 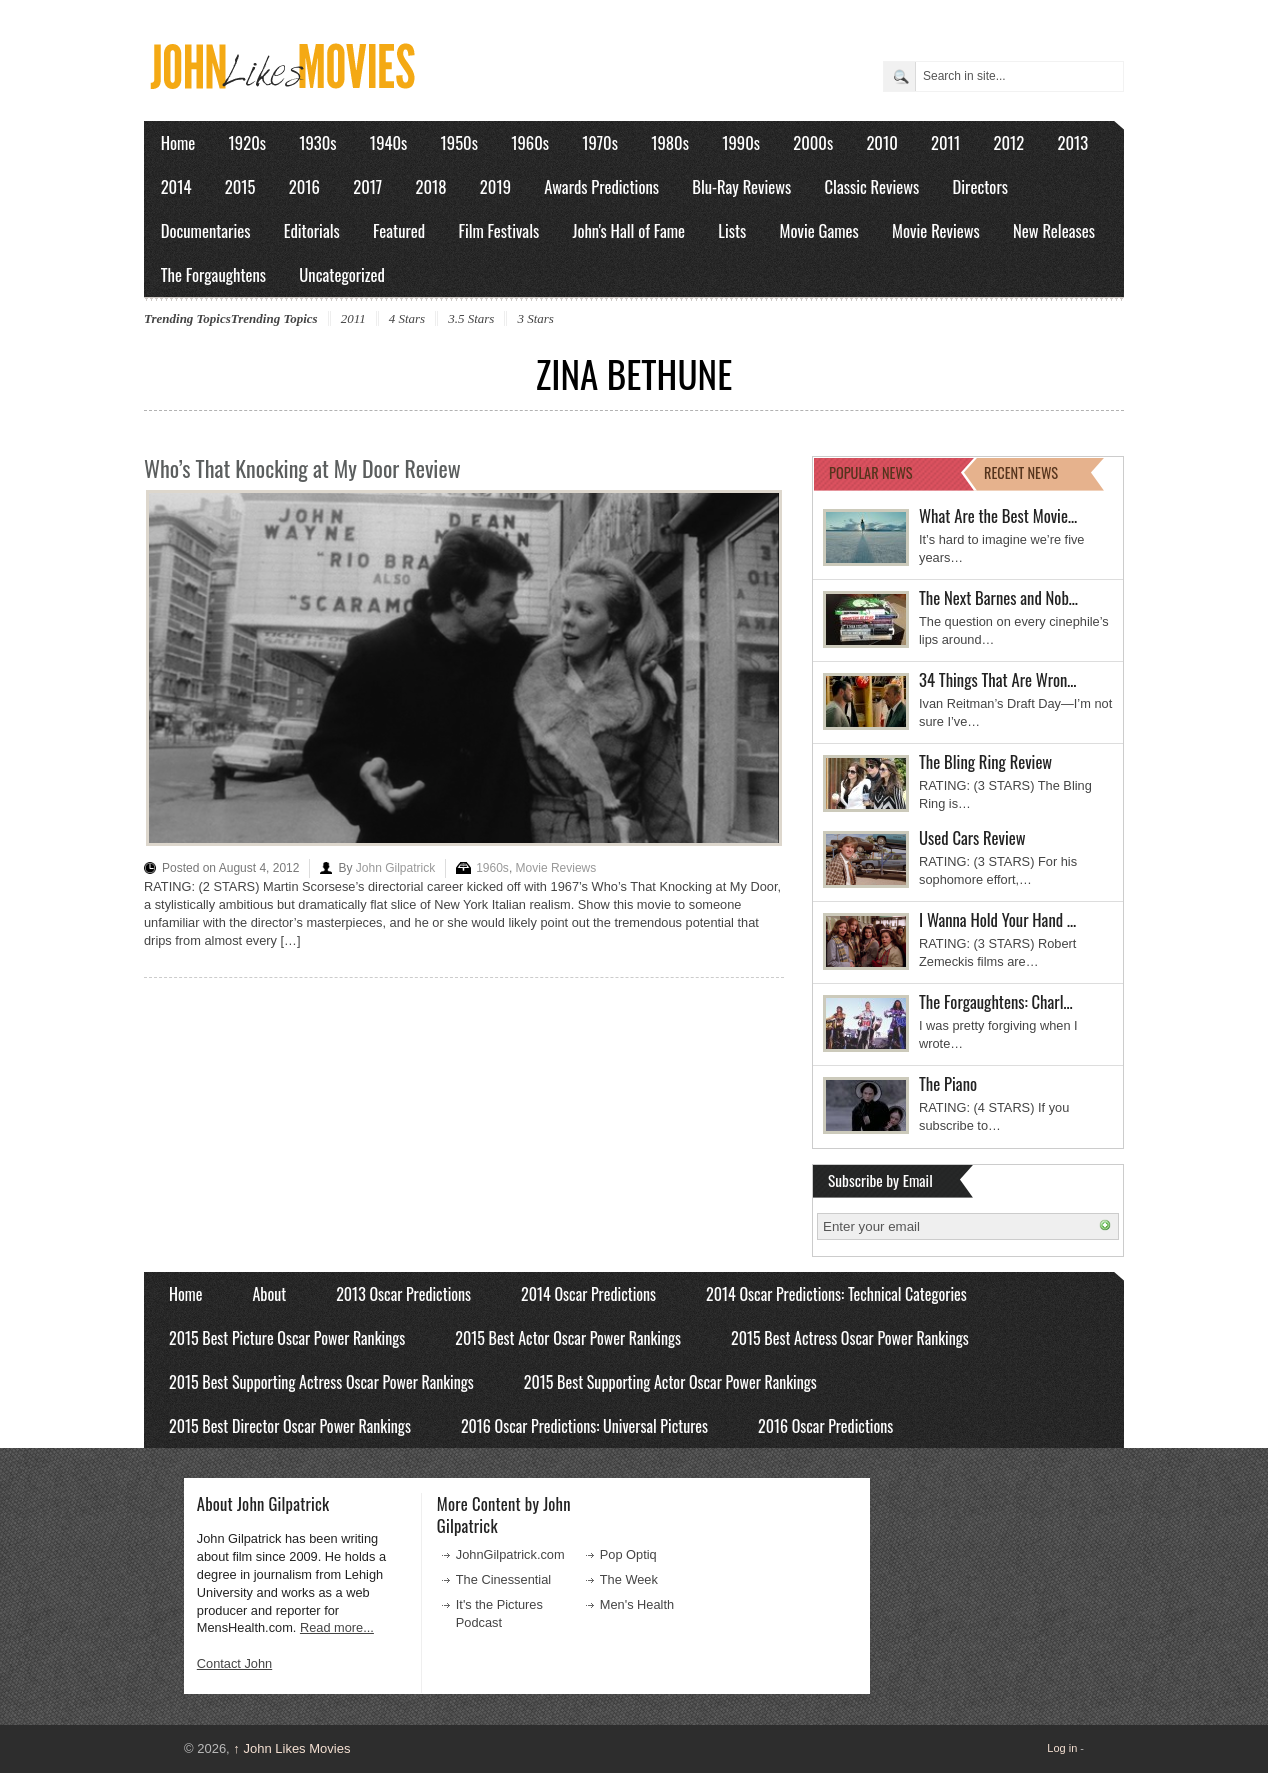 I want to click on POPULAR NEWS, so click(x=871, y=472).